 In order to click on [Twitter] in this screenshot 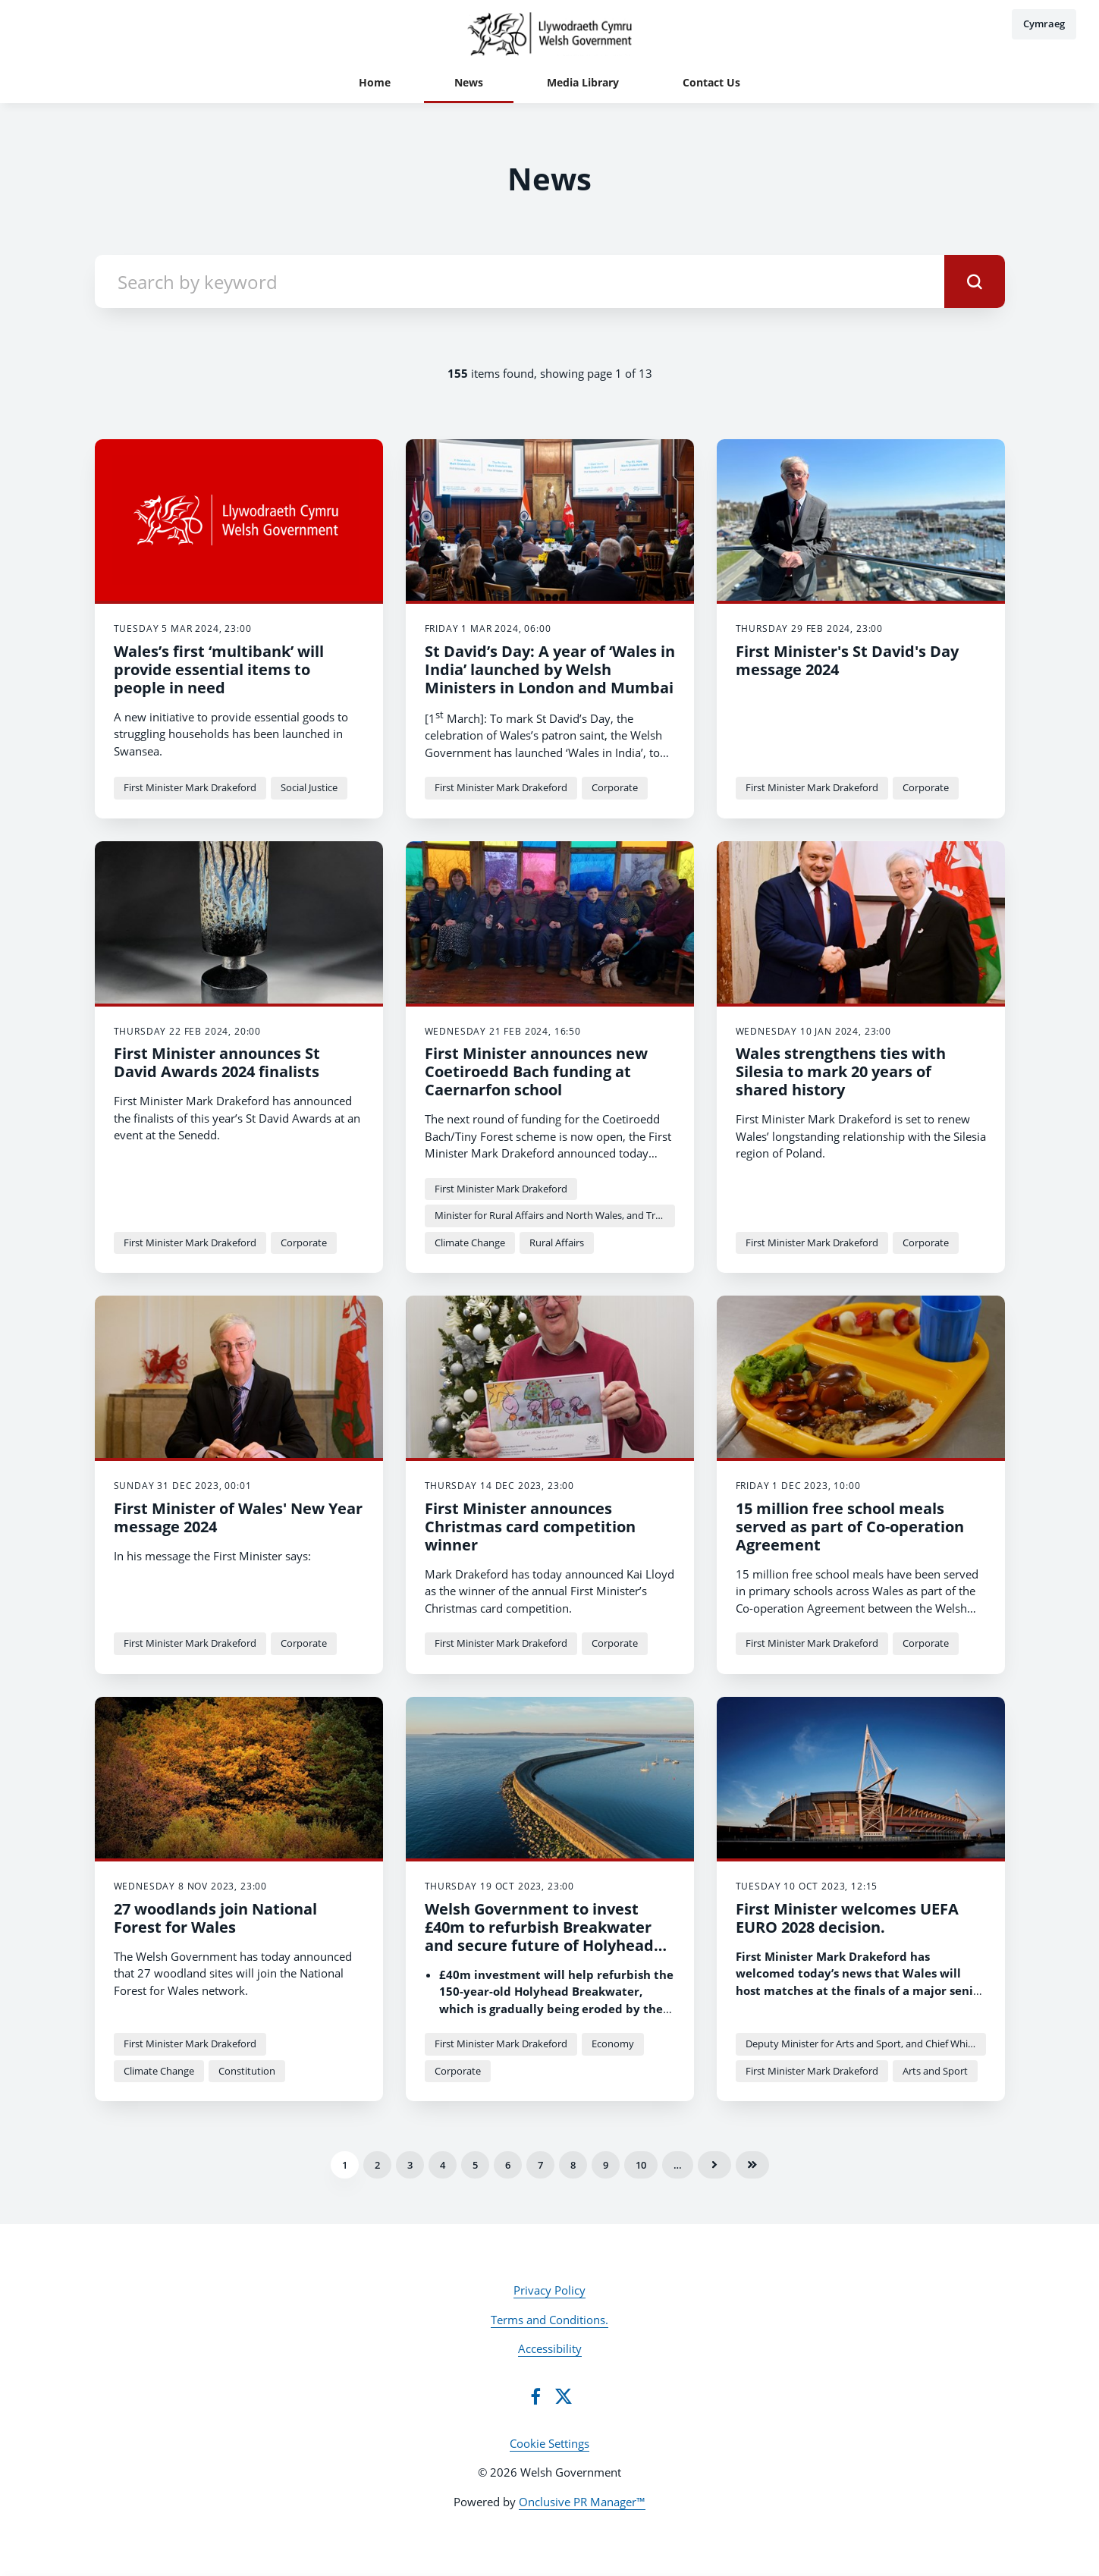, I will do `click(563, 2396)`.